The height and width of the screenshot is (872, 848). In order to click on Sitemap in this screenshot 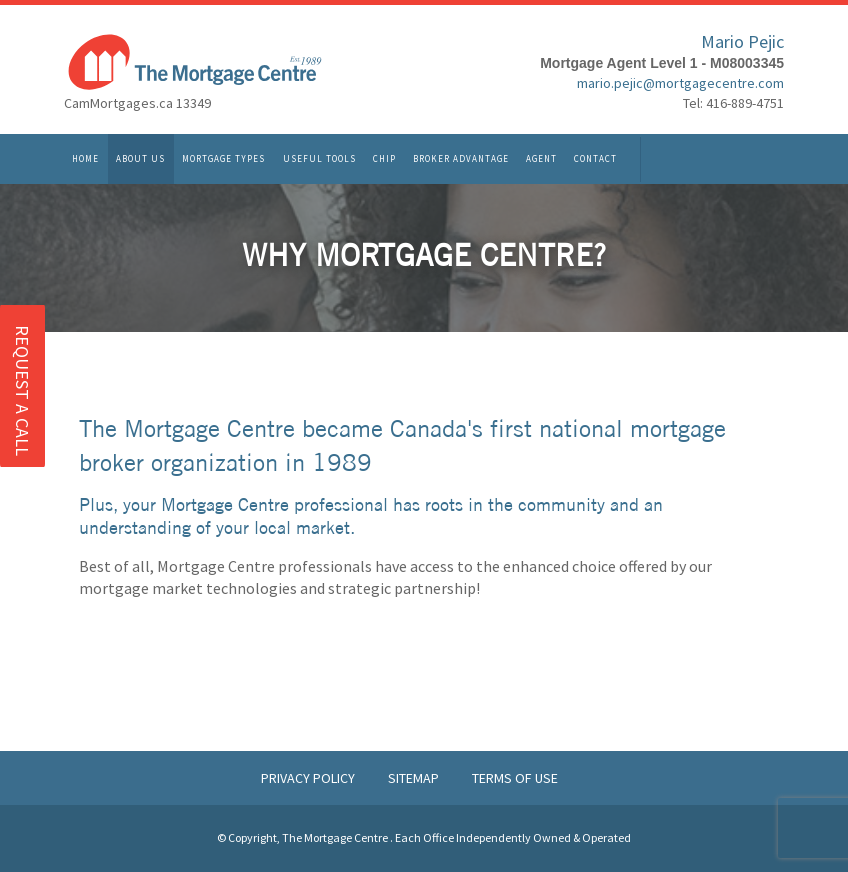, I will do `click(415, 778)`.